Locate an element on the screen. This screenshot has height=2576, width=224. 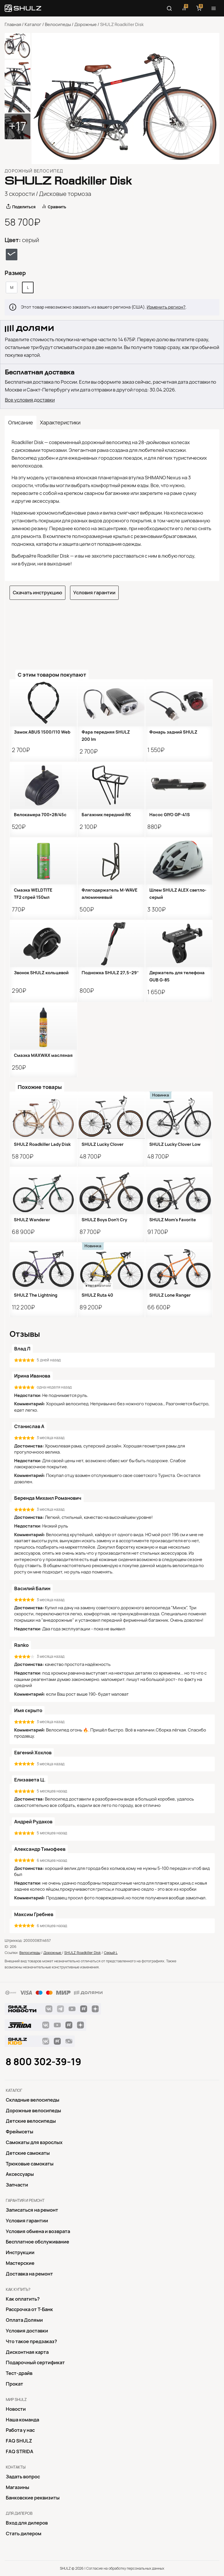
Все условия доставки is located at coordinates (30, 400).